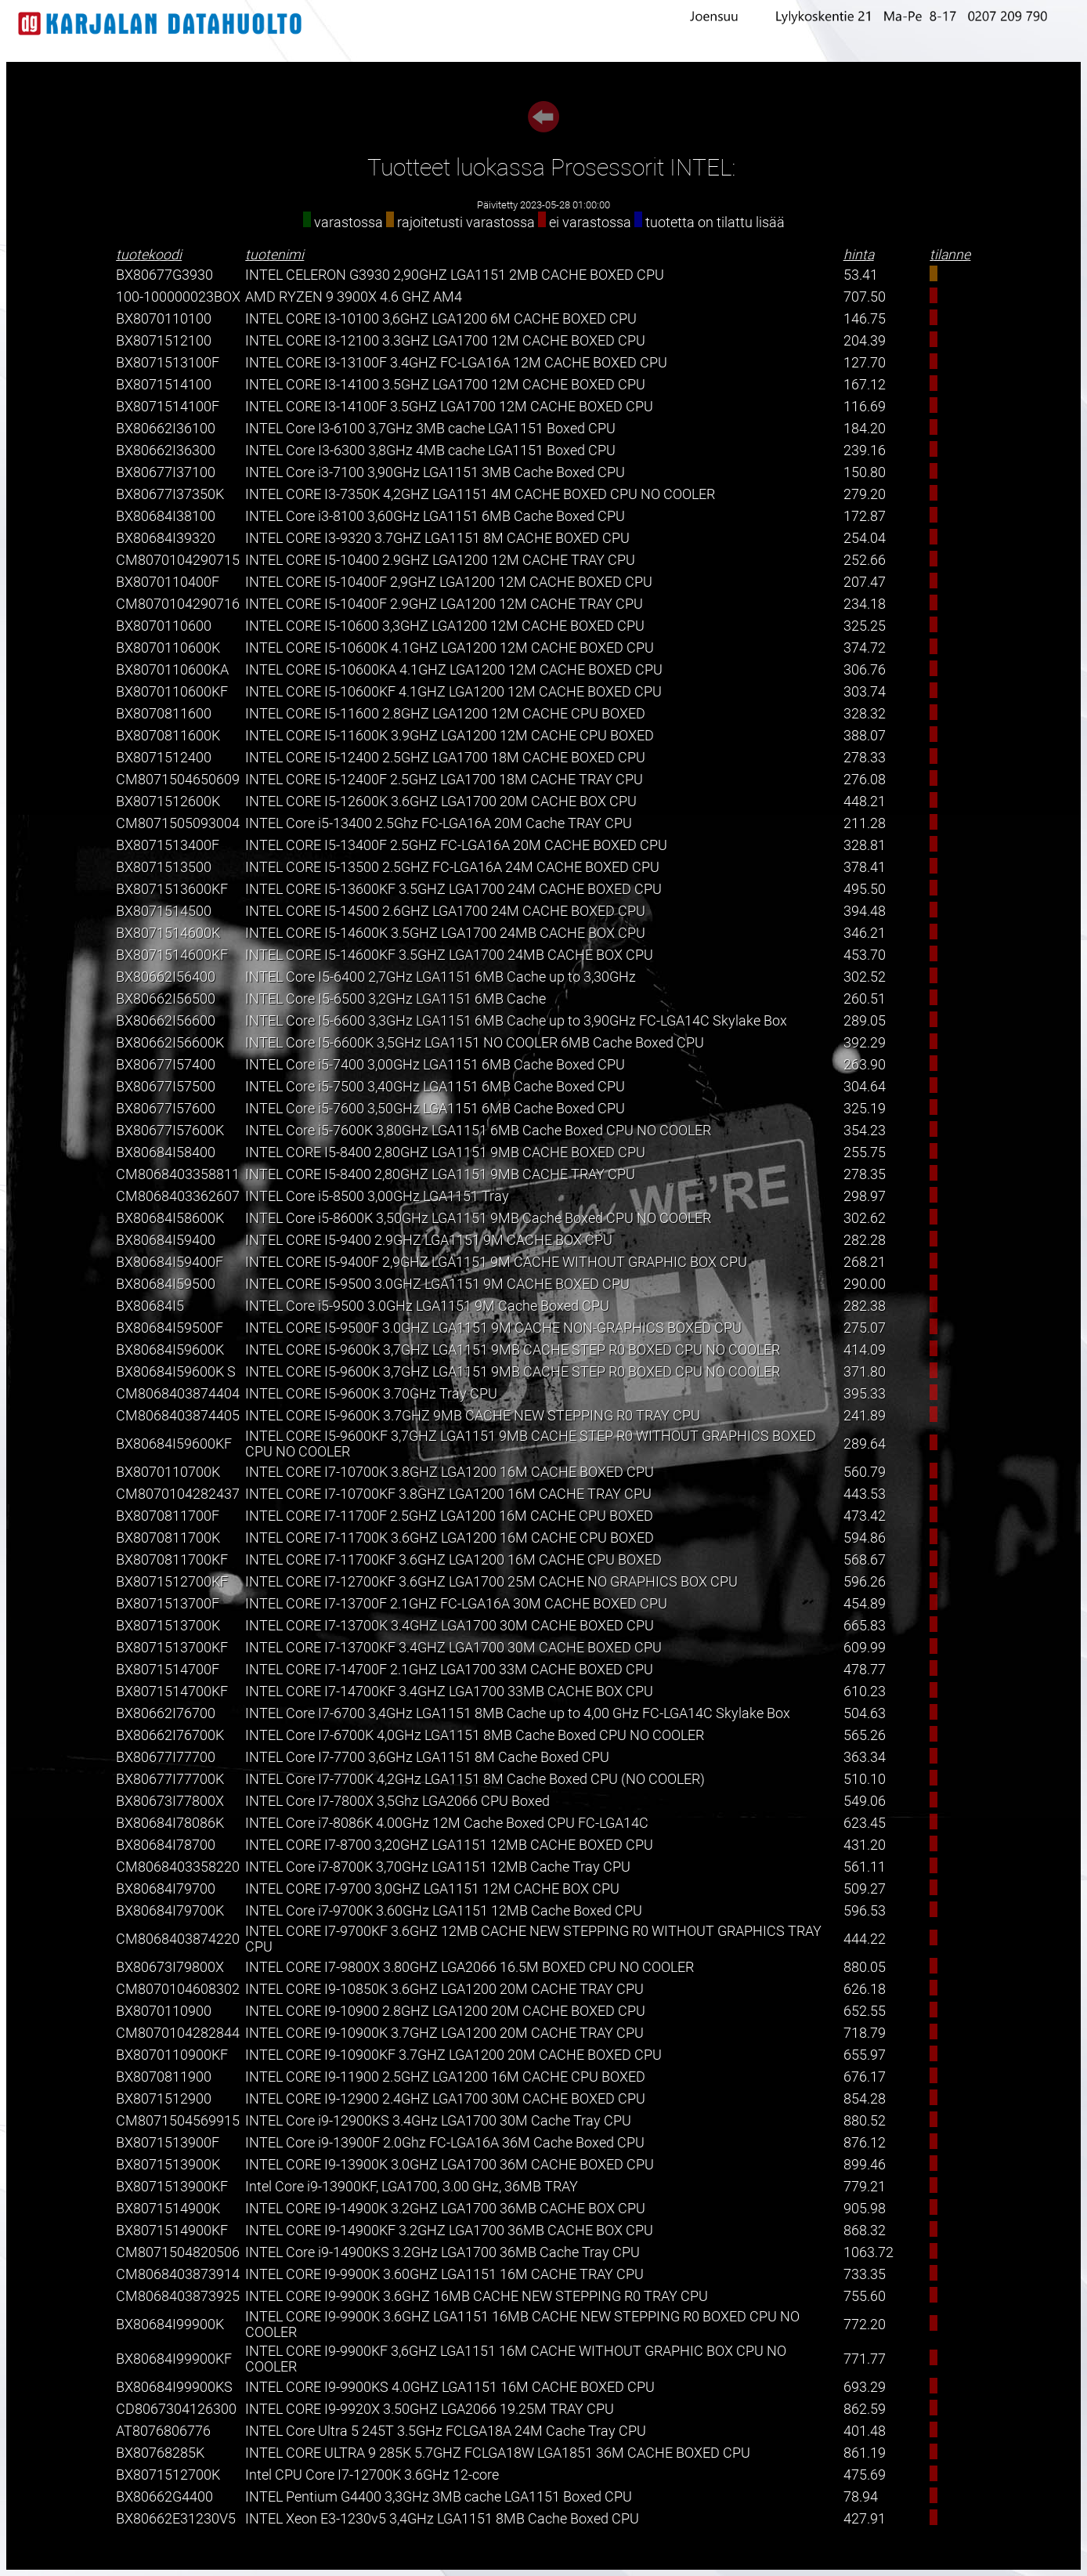  Describe the element at coordinates (172, 2186) in the screenshot. I see `BX8071513900KF` at that location.